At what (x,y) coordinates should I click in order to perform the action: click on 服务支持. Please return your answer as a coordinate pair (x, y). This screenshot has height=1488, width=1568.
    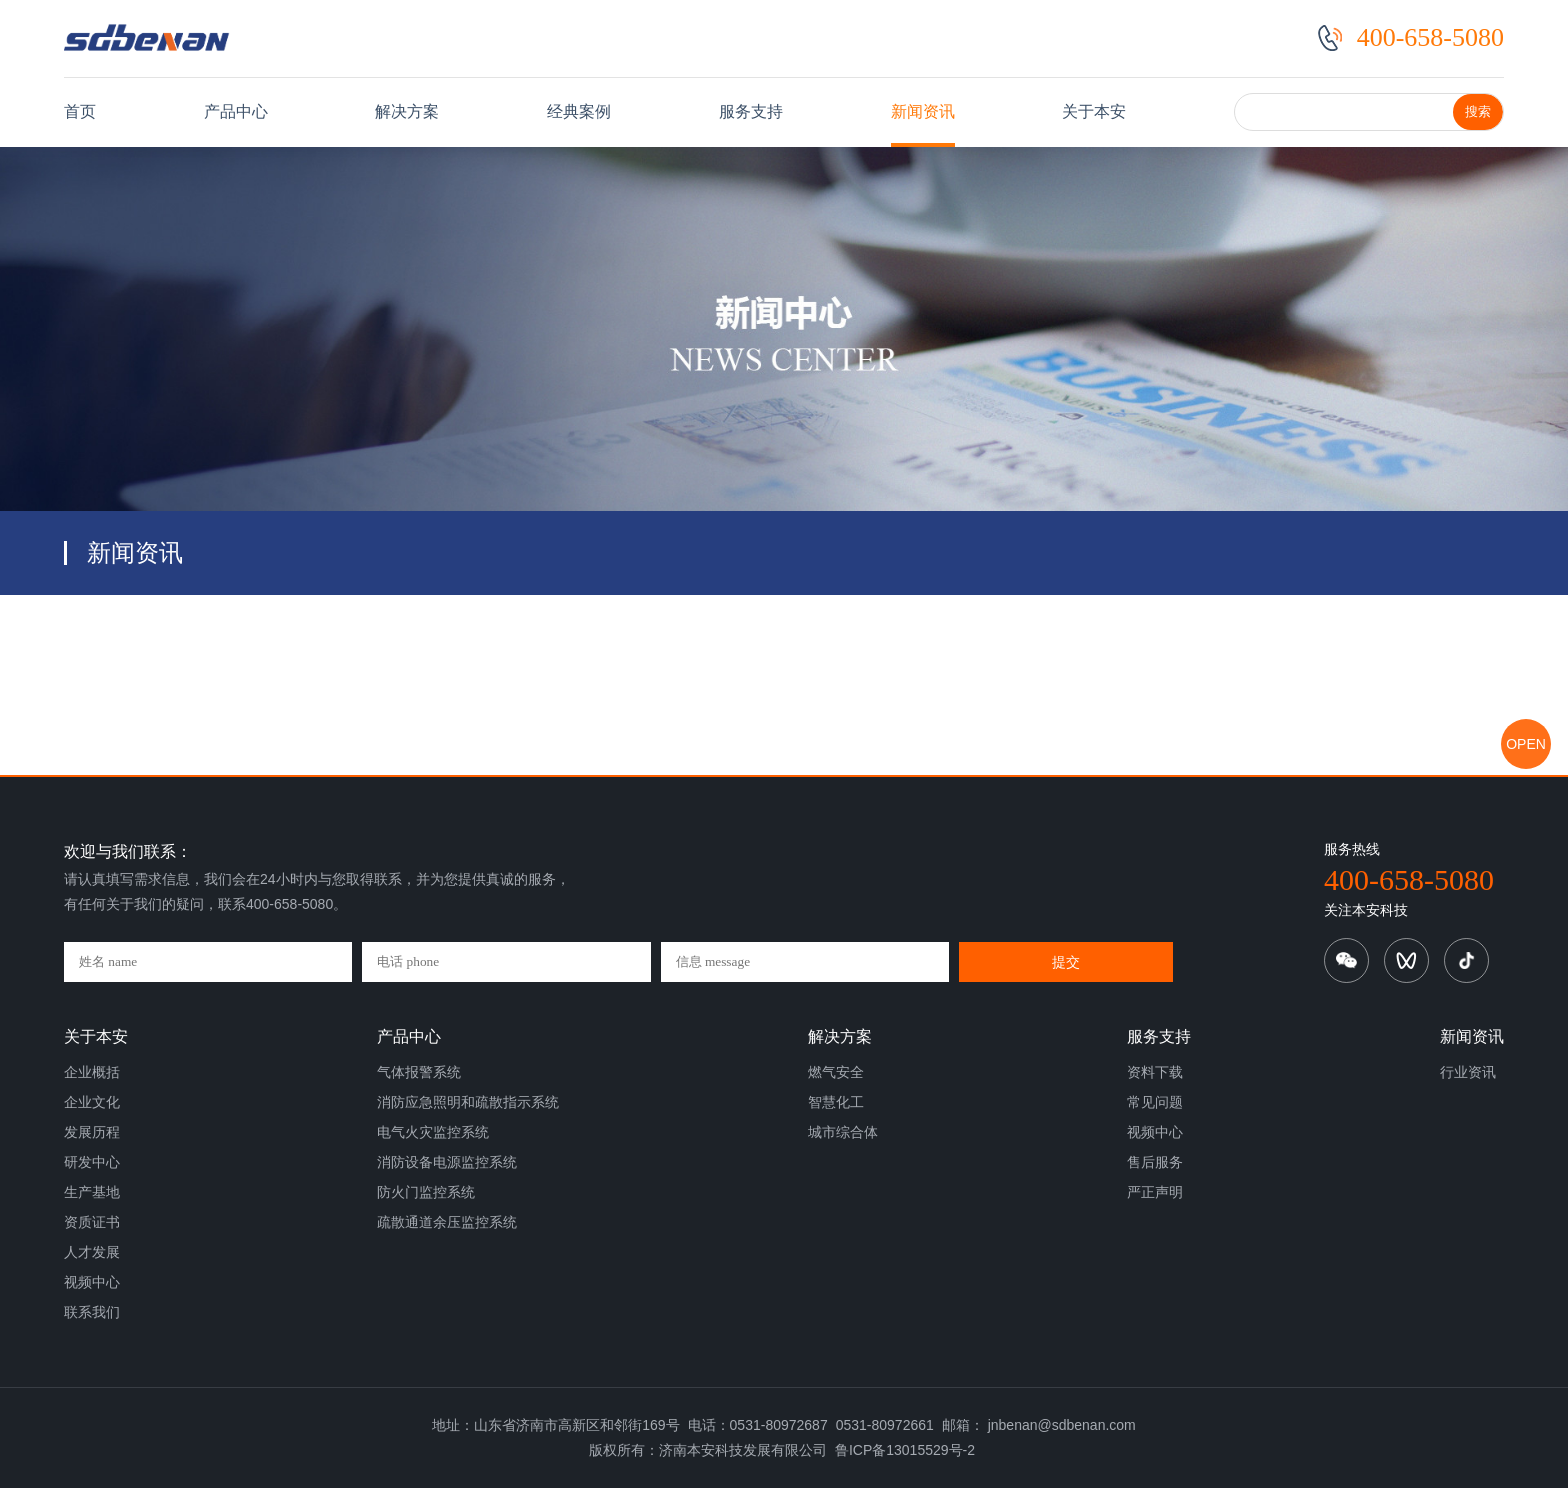
    Looking at the image, I should click on (751, 111).